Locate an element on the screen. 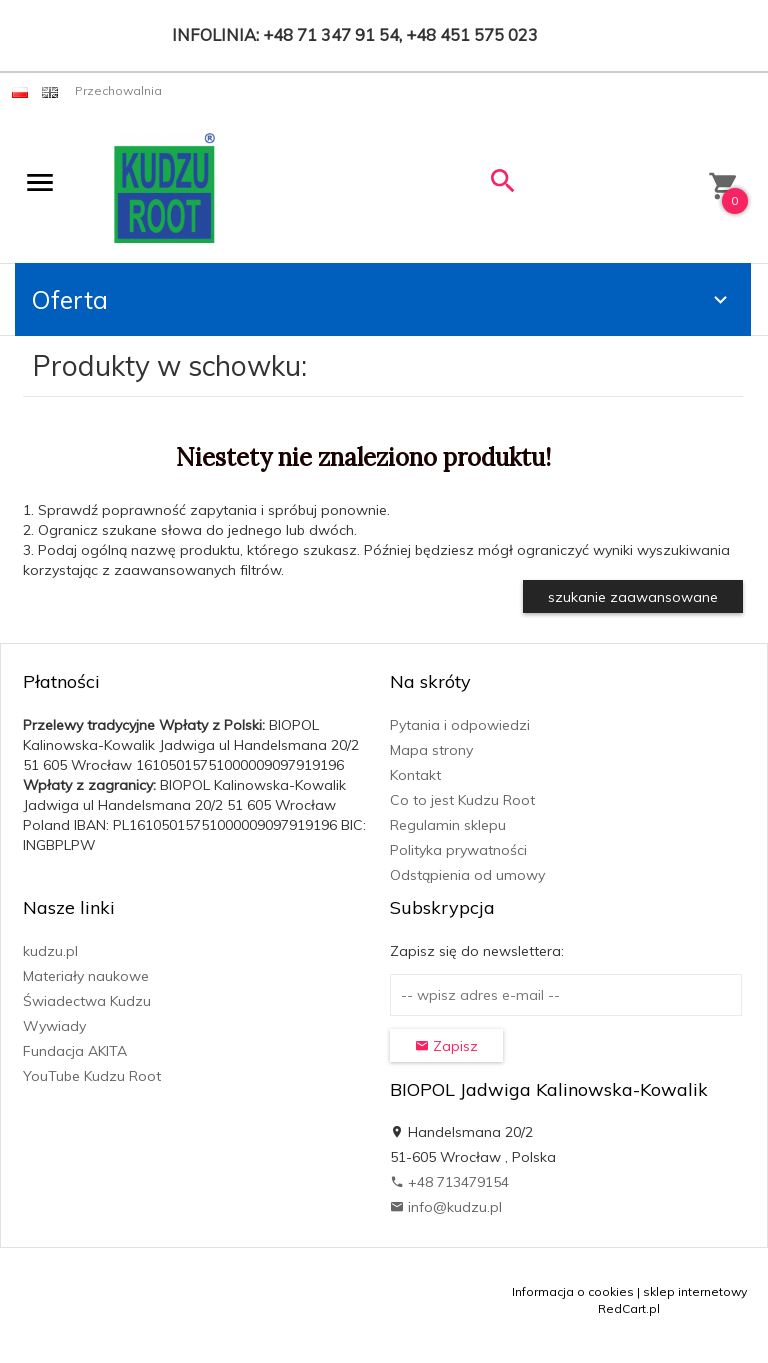  Mapa strony is located at coordinates (431, 750).